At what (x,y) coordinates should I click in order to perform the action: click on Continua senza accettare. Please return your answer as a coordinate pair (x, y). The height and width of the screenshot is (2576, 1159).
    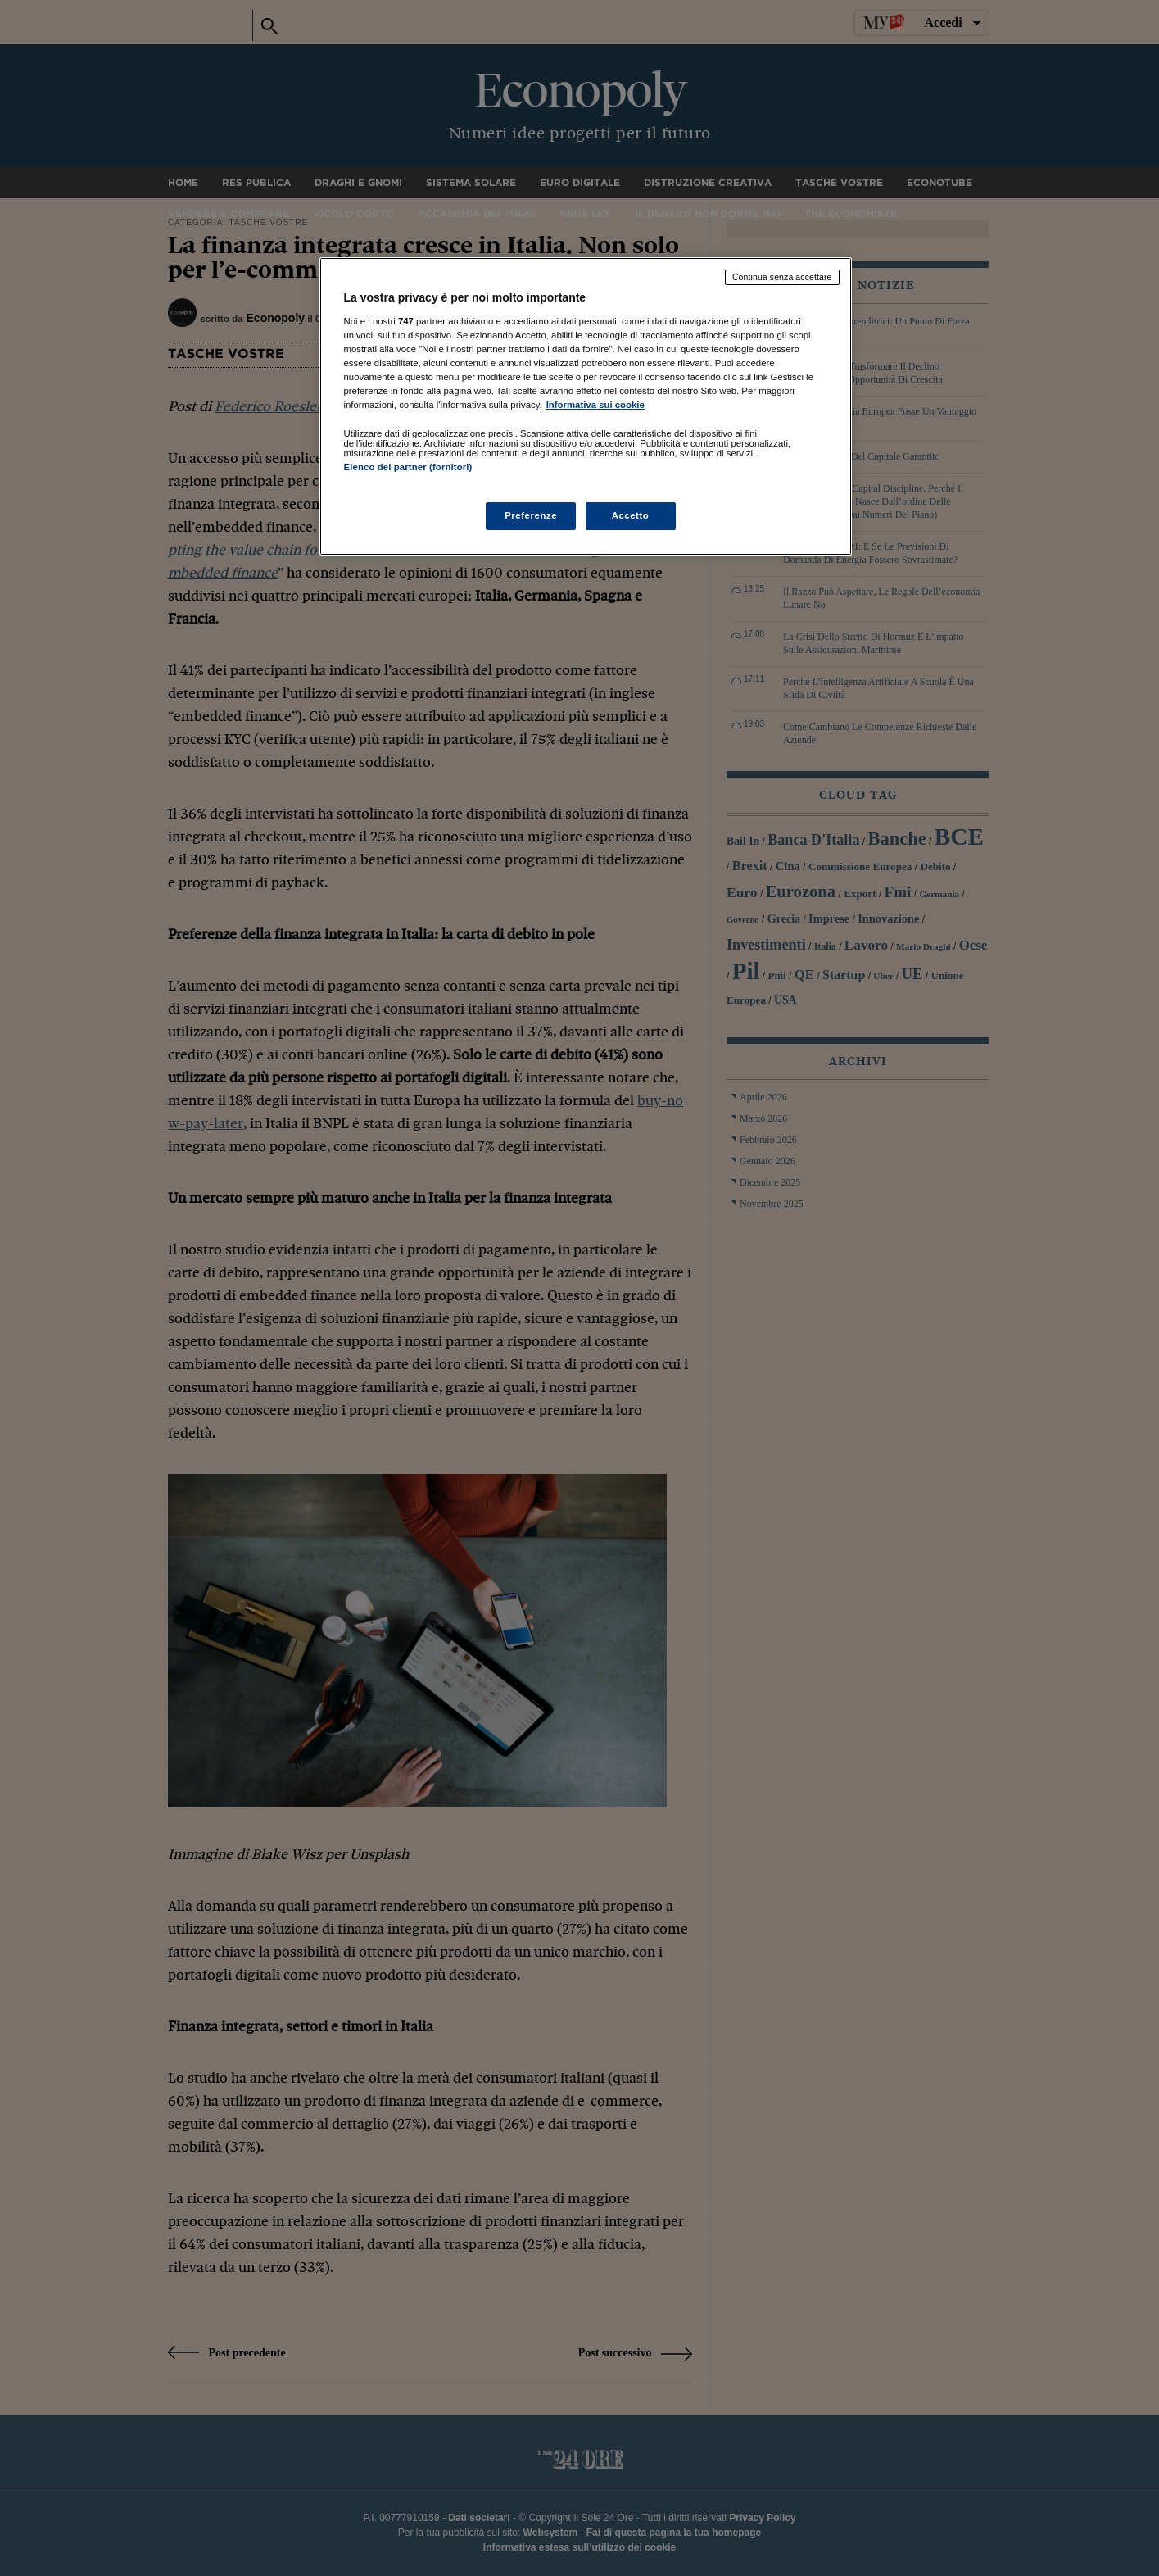
    Looking at the image, I should click on (782, 277).